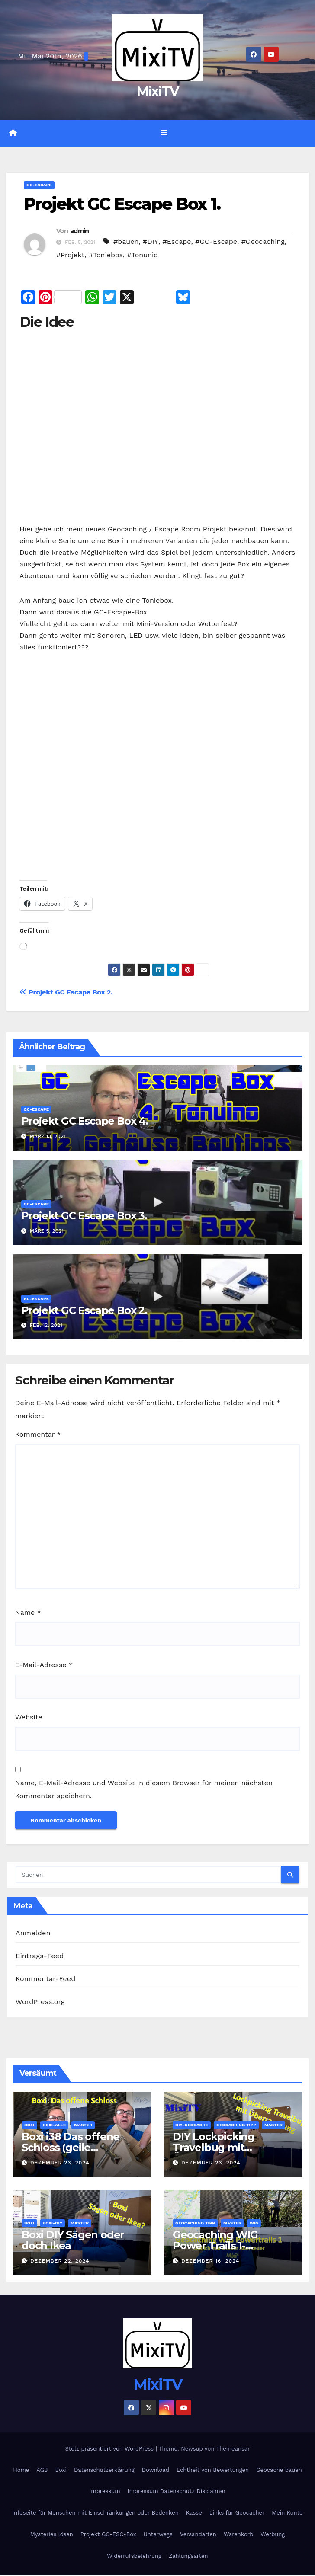 This screenshot has width=315, height=2576. Describe the element at coordinates (73, 2240) in the screenshot. I see `Boxi DIY Sägen oder doch Ikea` at that location.